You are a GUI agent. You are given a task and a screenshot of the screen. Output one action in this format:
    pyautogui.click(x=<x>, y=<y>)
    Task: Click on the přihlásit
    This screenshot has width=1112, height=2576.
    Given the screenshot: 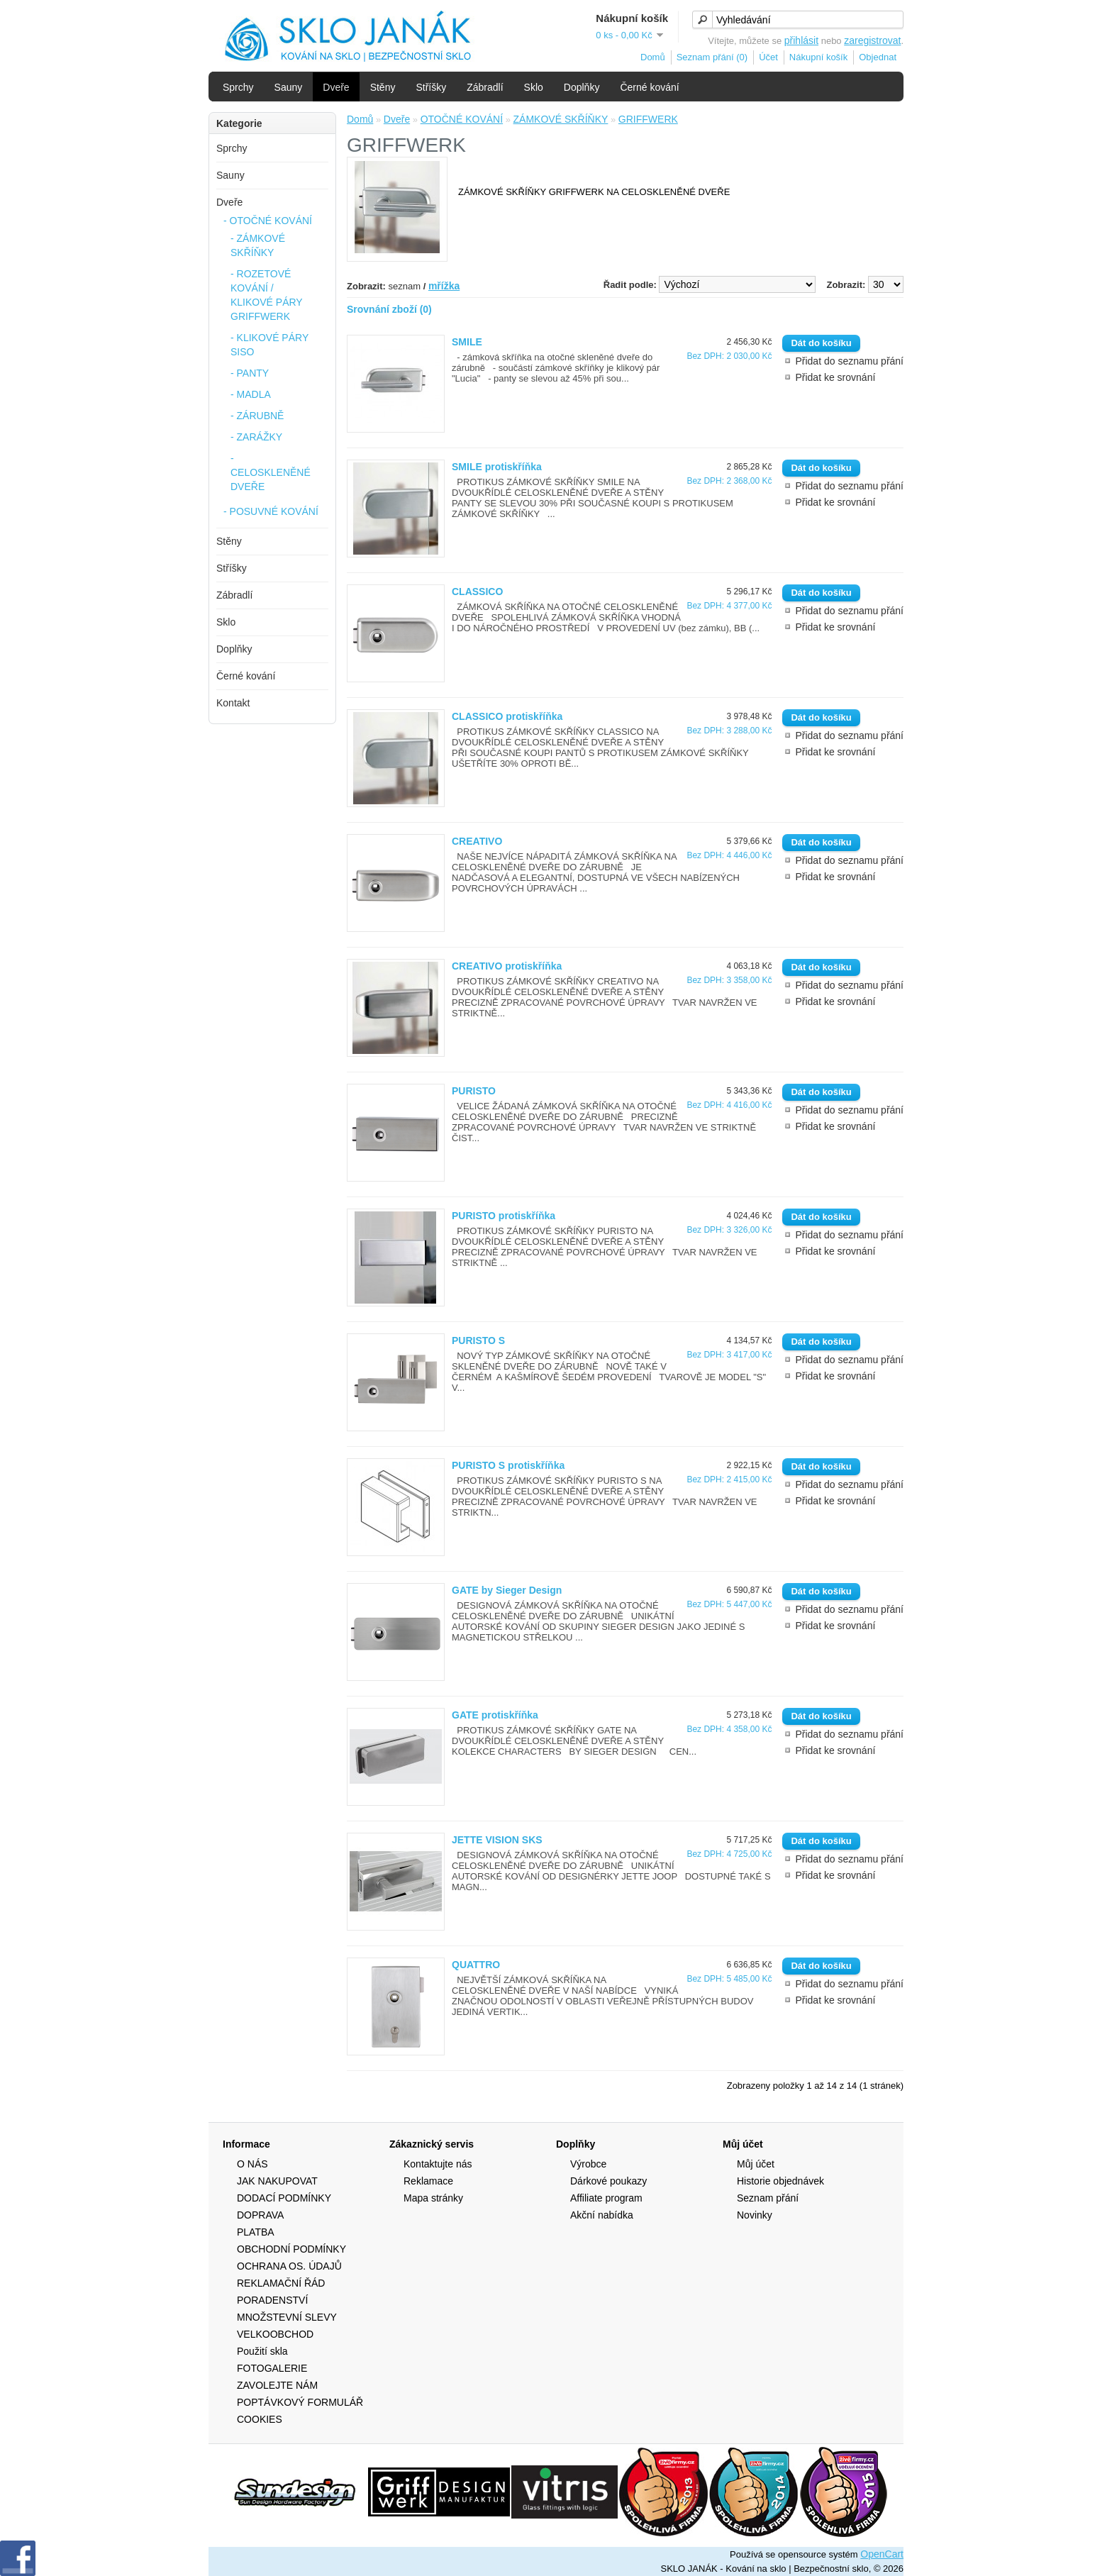 What is the action you would take?
    pyautogui.click(x=801, y=40)
    